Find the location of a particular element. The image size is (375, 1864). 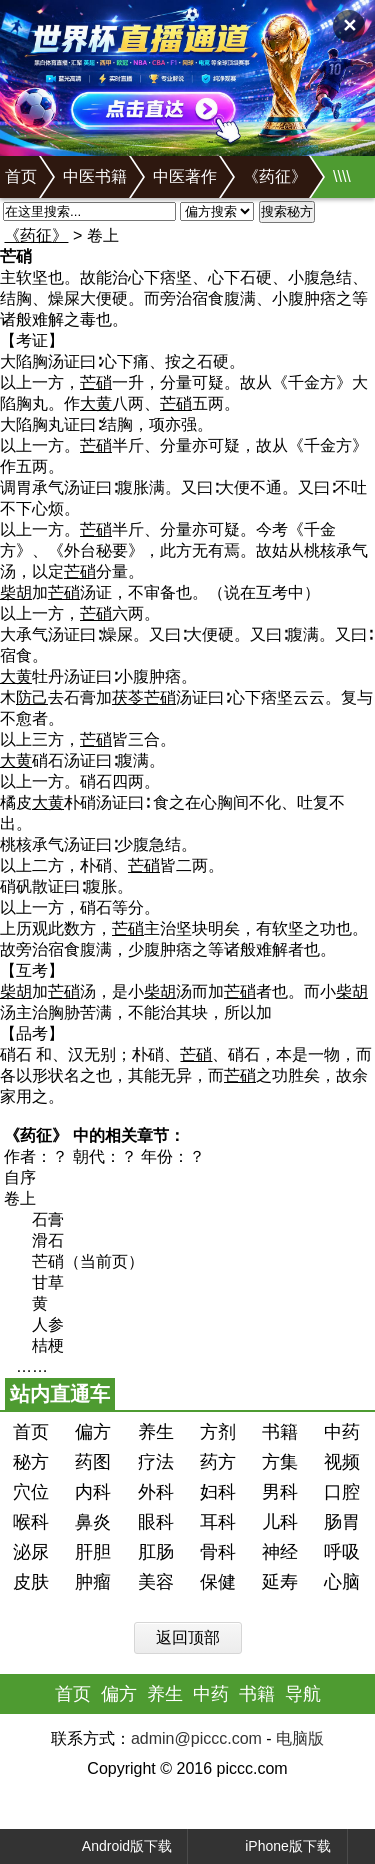

肛肠 is located at coordinates (156, 1552).